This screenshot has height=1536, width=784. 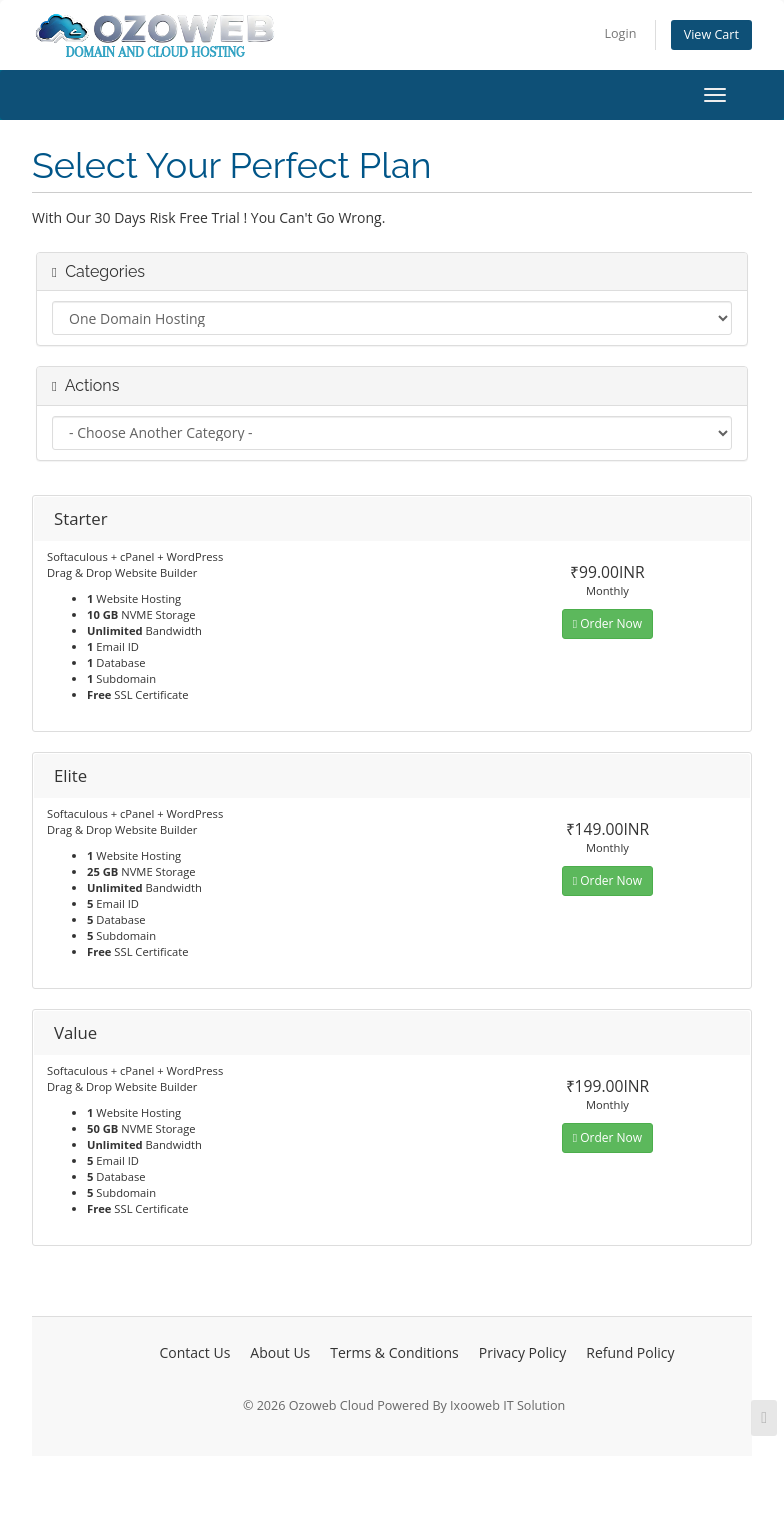 I want to click on Privacy Policy, so click(x=522, y=1352).